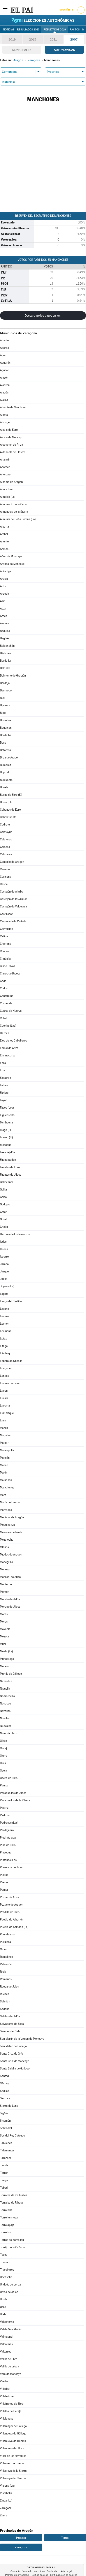 This screenshot has width=86, height=2576. I want to click on Alagón, so click(4, 392).